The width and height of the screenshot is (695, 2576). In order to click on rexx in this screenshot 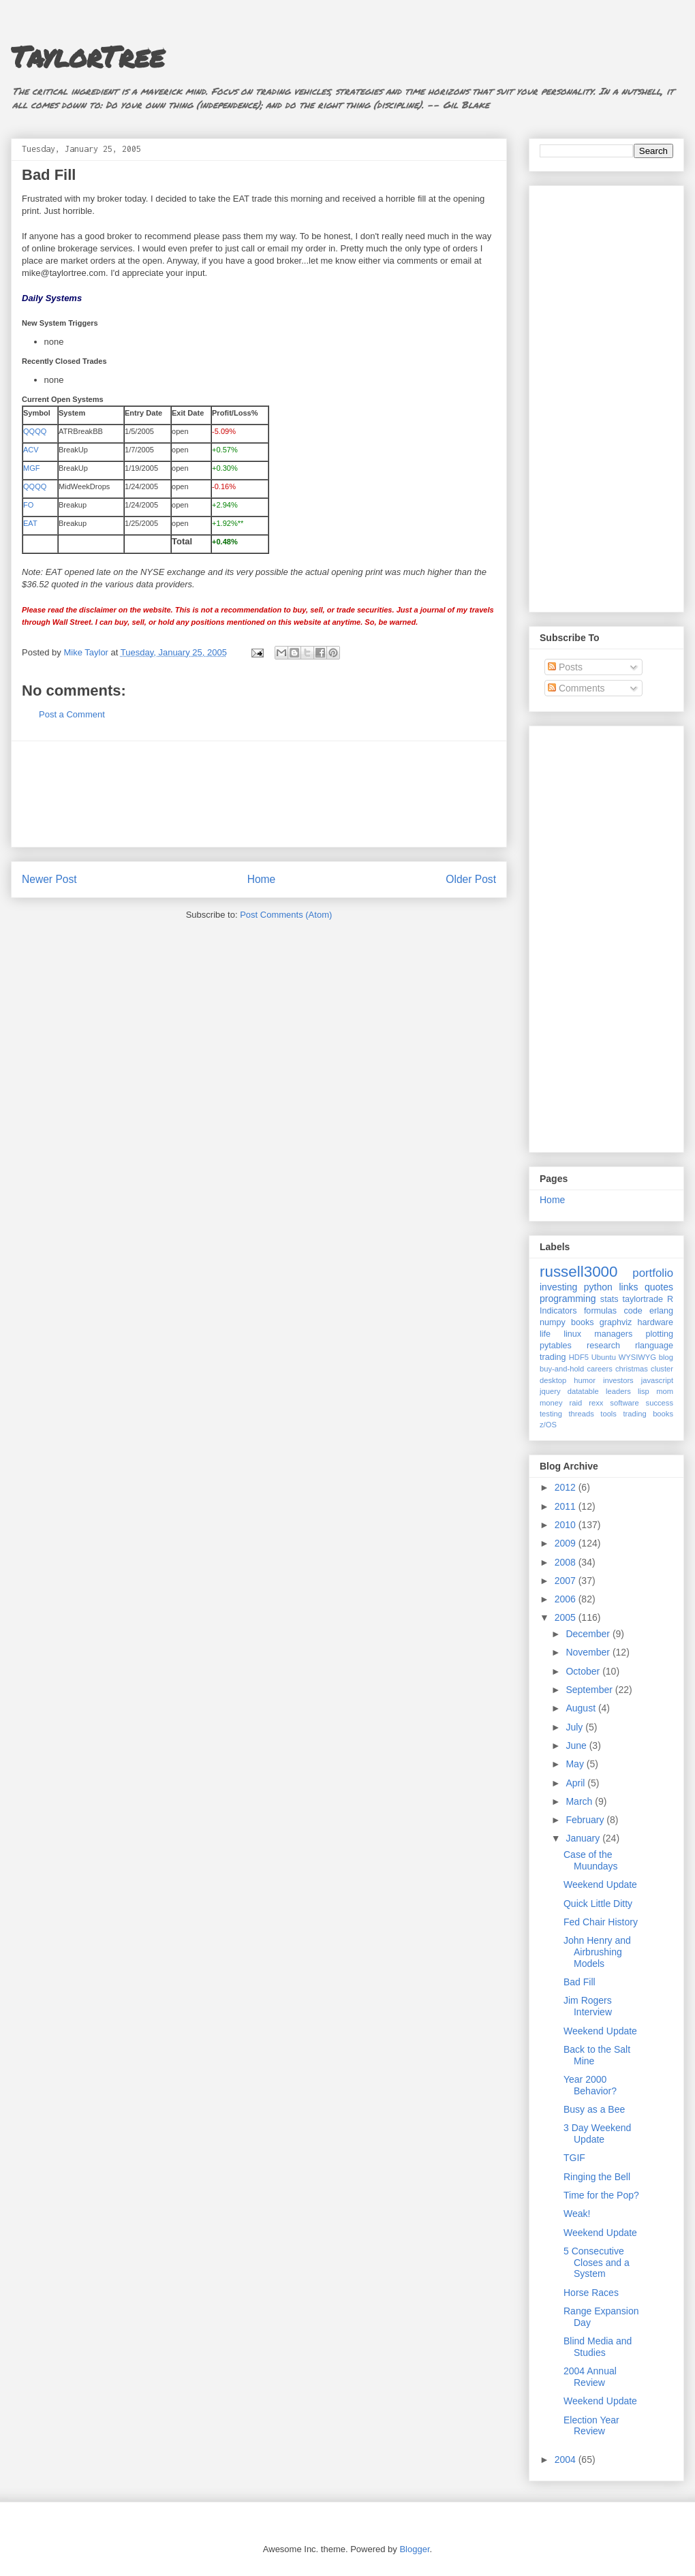, I will do `click(596, 1403)`.